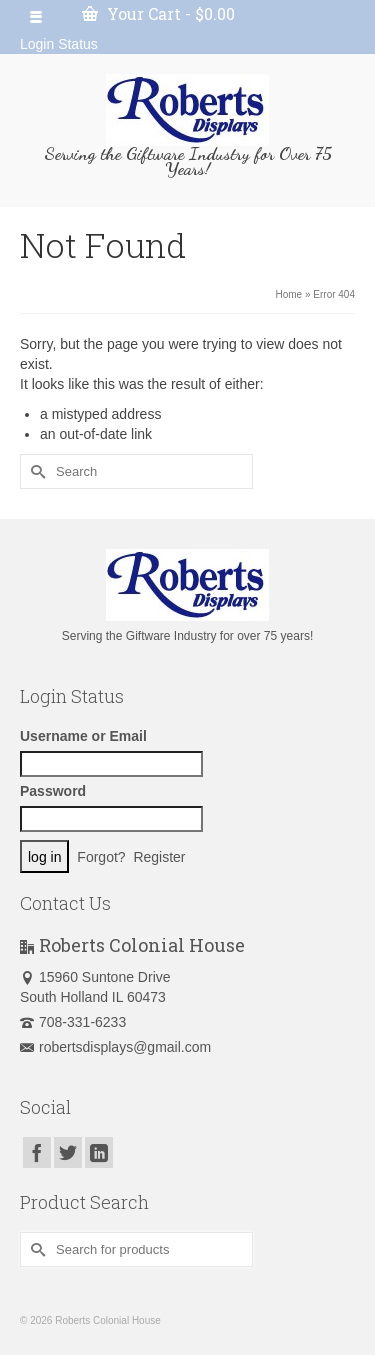 The width and height of the screenshot is (375, 1355). I want to click on [Facebook], so click(37, 1152).